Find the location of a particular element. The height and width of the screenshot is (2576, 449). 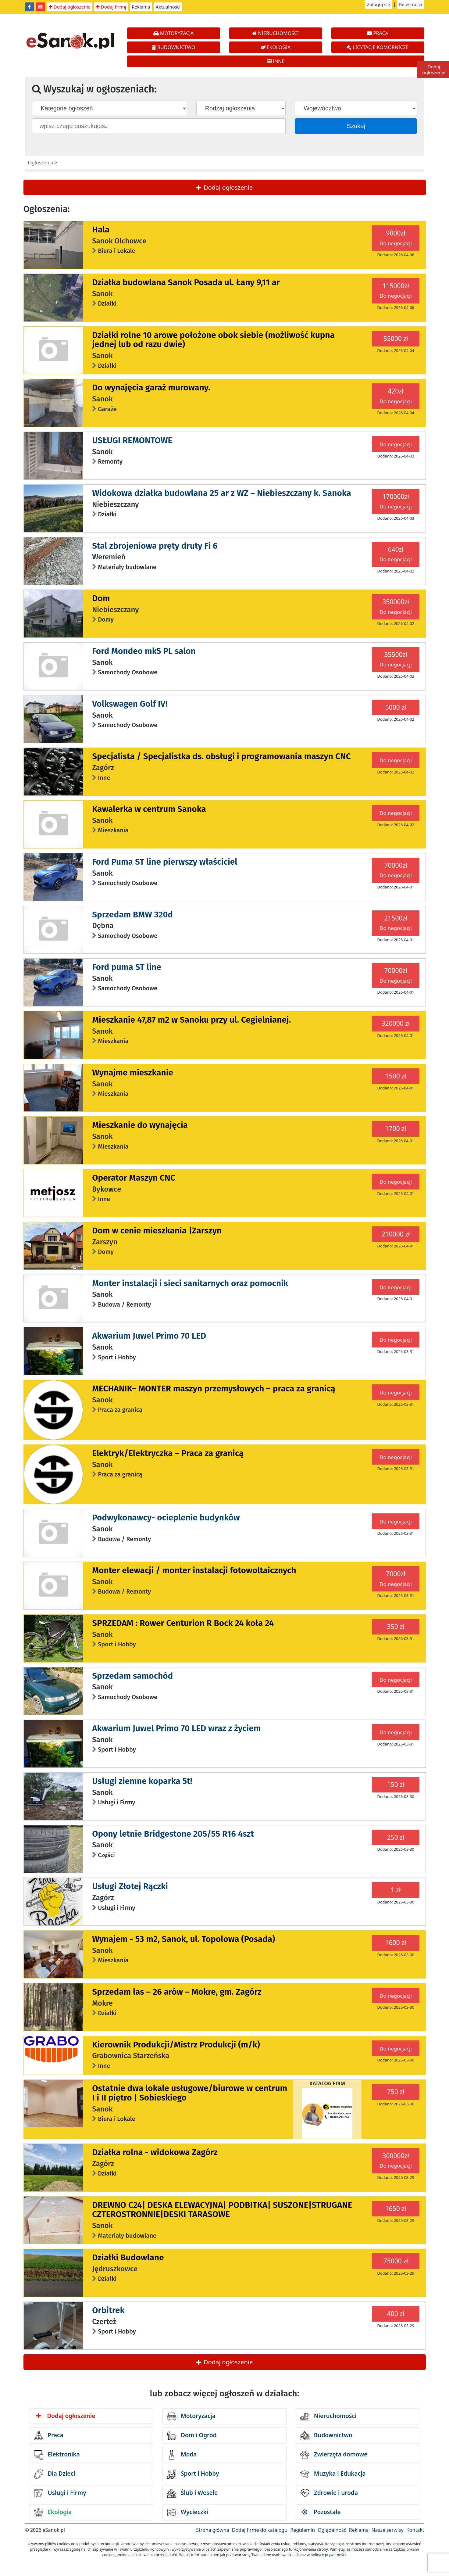

Strona główna is located at coordinates (212, 2530).